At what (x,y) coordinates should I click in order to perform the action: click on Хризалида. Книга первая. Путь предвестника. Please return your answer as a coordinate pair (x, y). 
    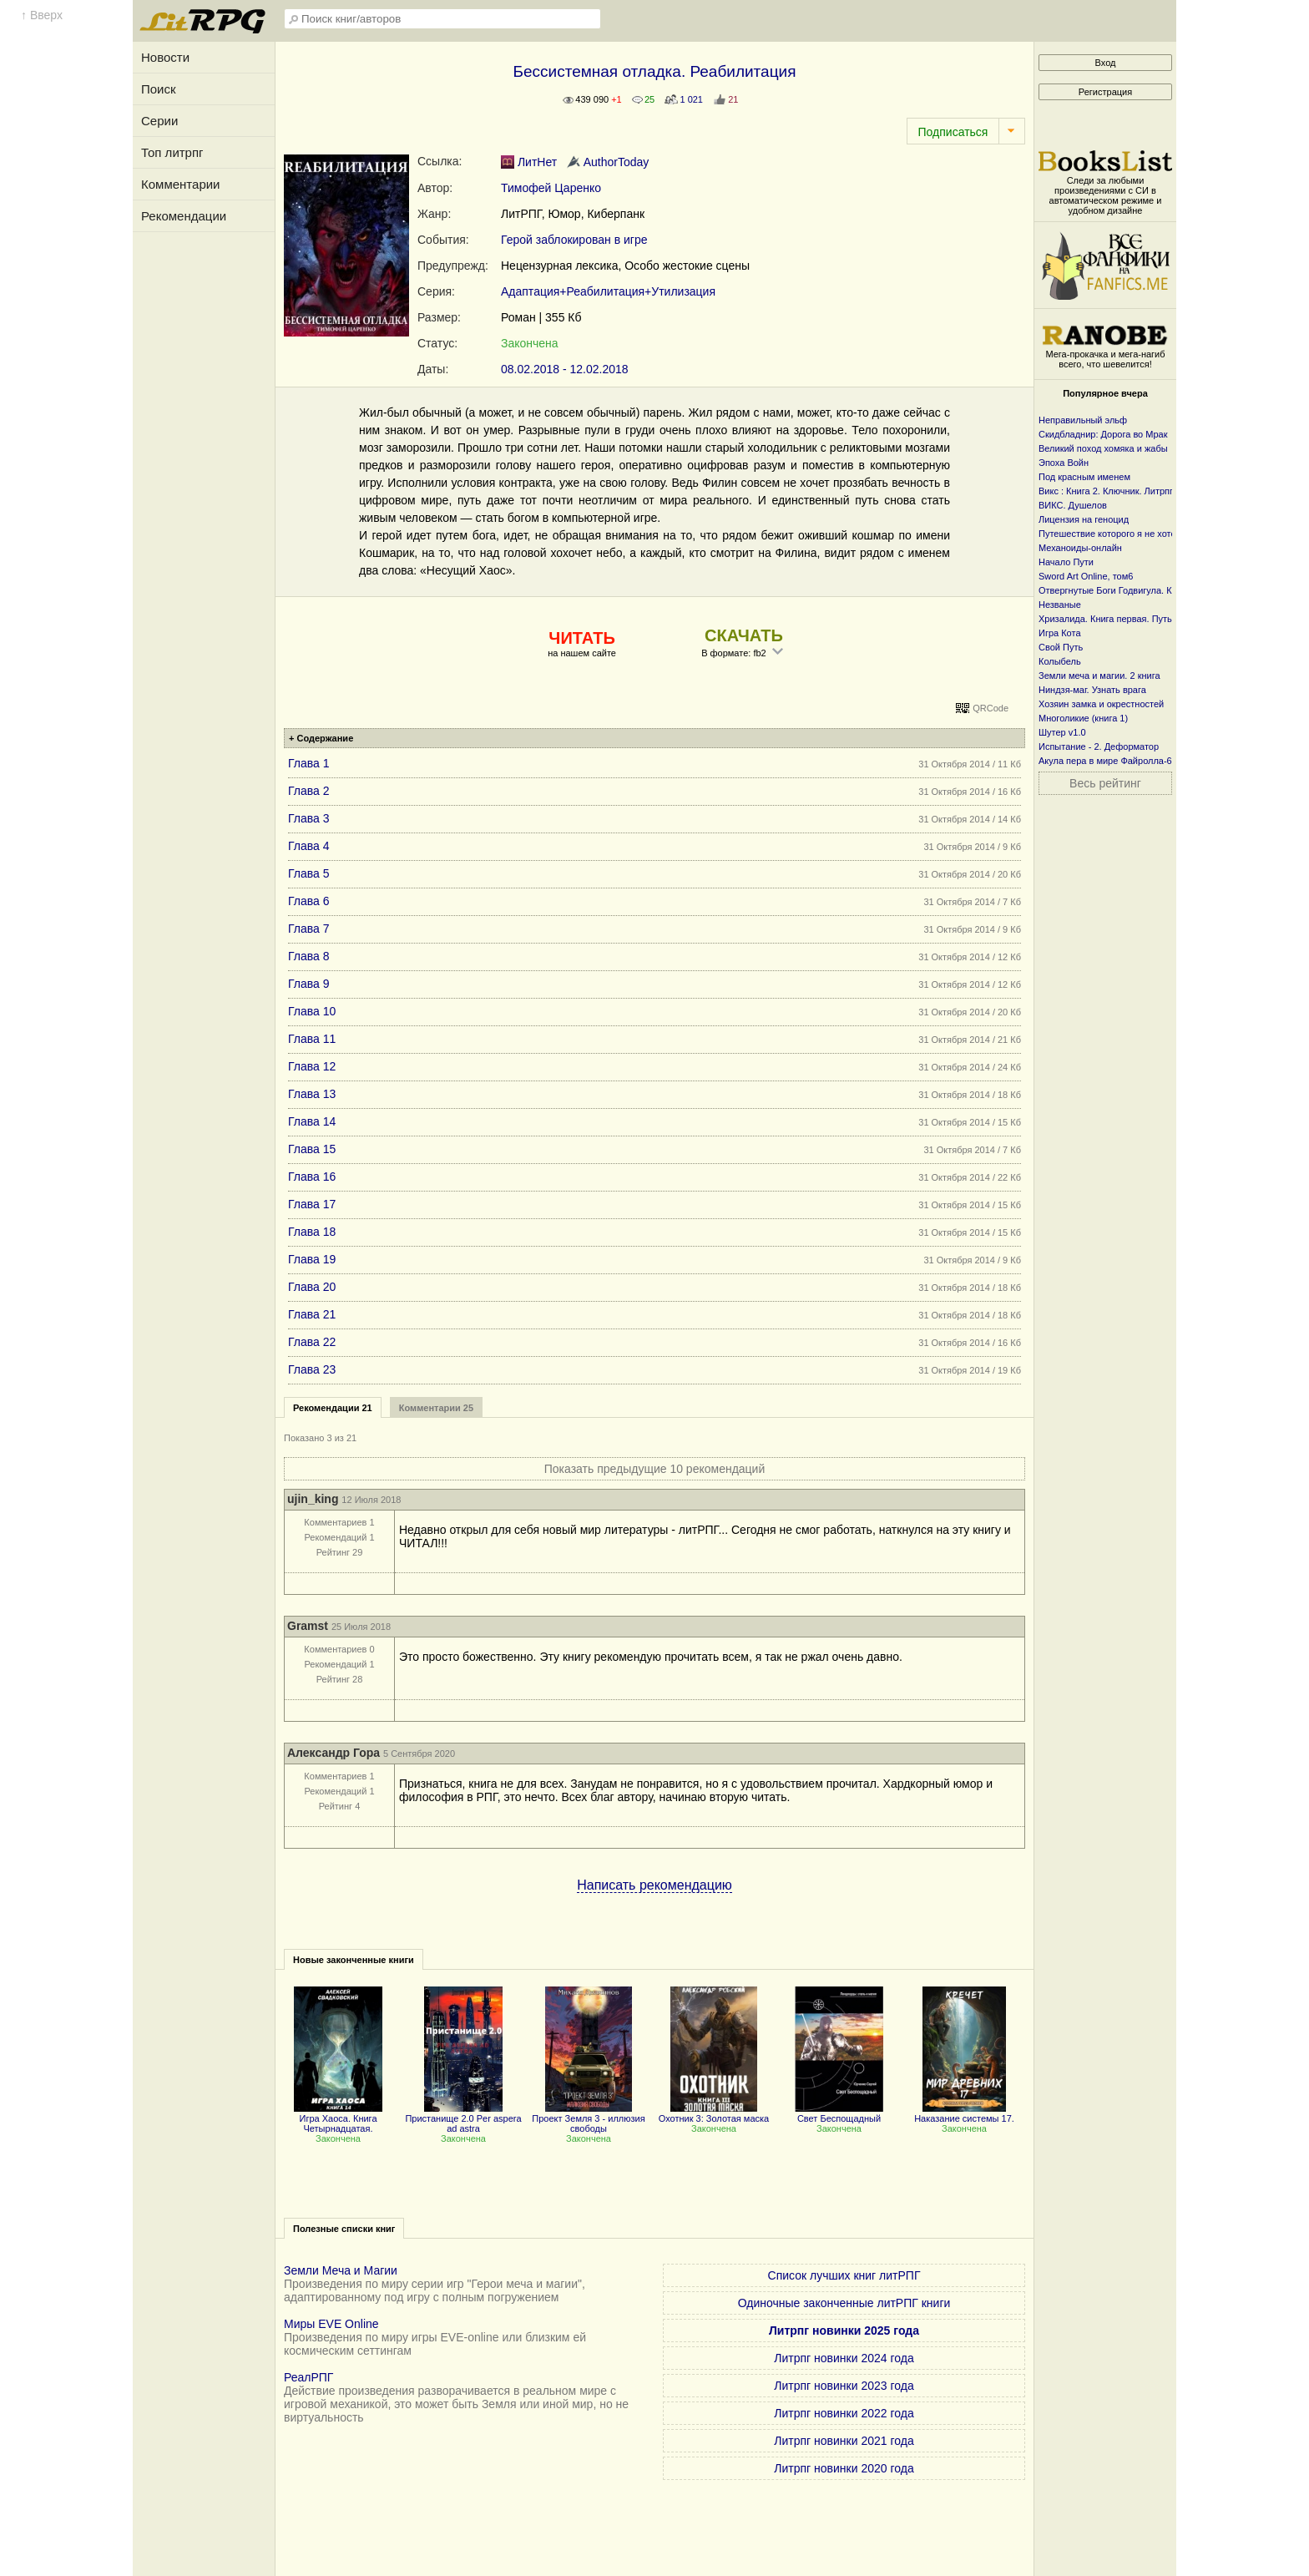
    Looking at the image, I should click on (1136, 619).